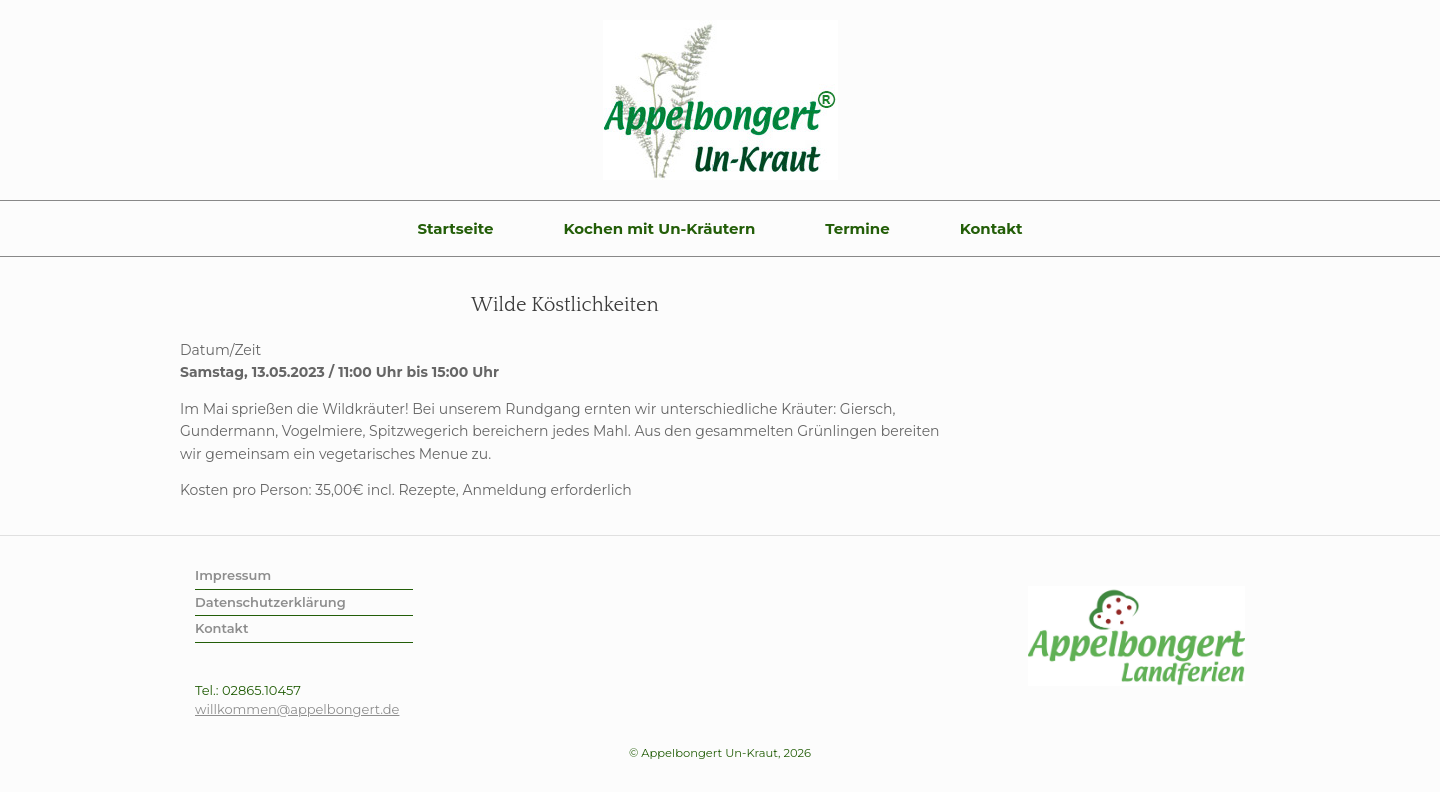 The image size is (1440, 792). I want to click on Kontakt, so click(991, 228).